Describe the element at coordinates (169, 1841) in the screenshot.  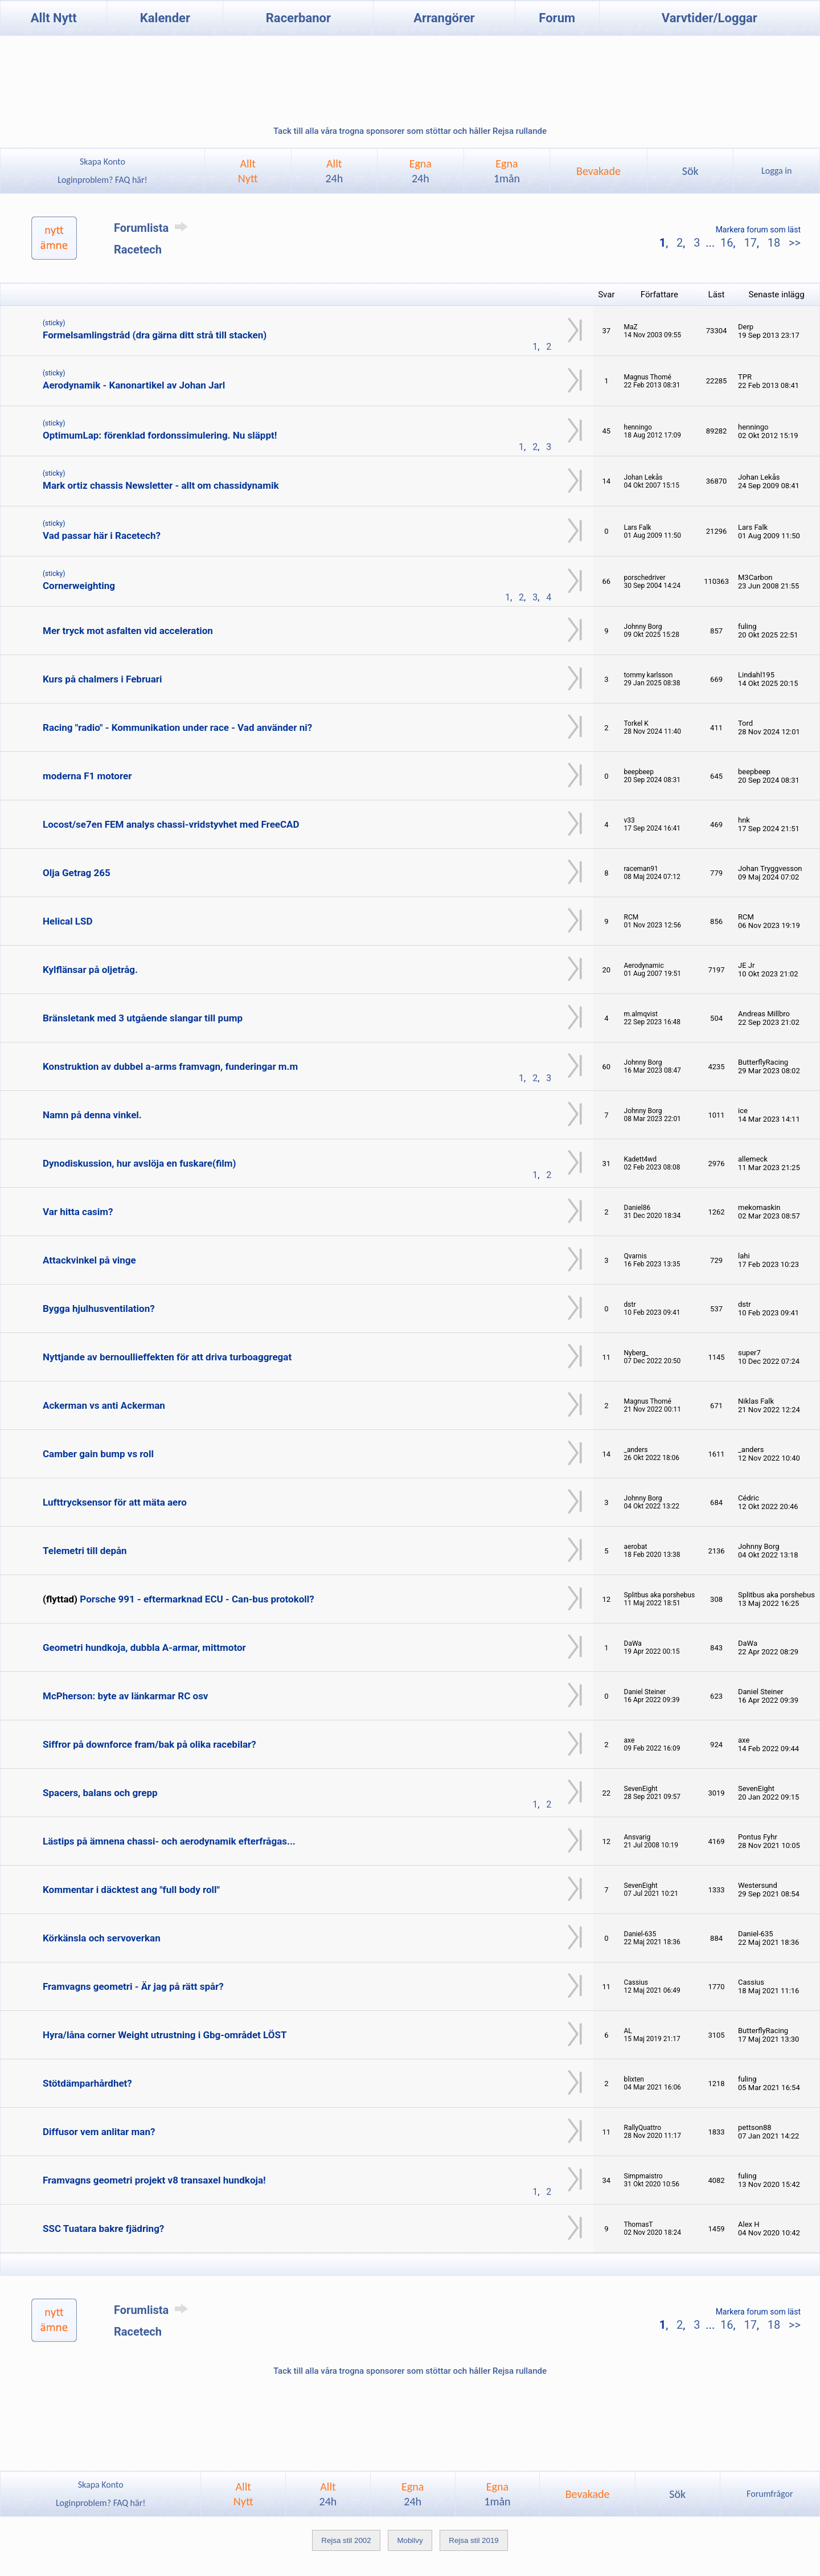
I see `Lästips på ämnena chassi- och aerodynamik efterfrågas...` at that location.